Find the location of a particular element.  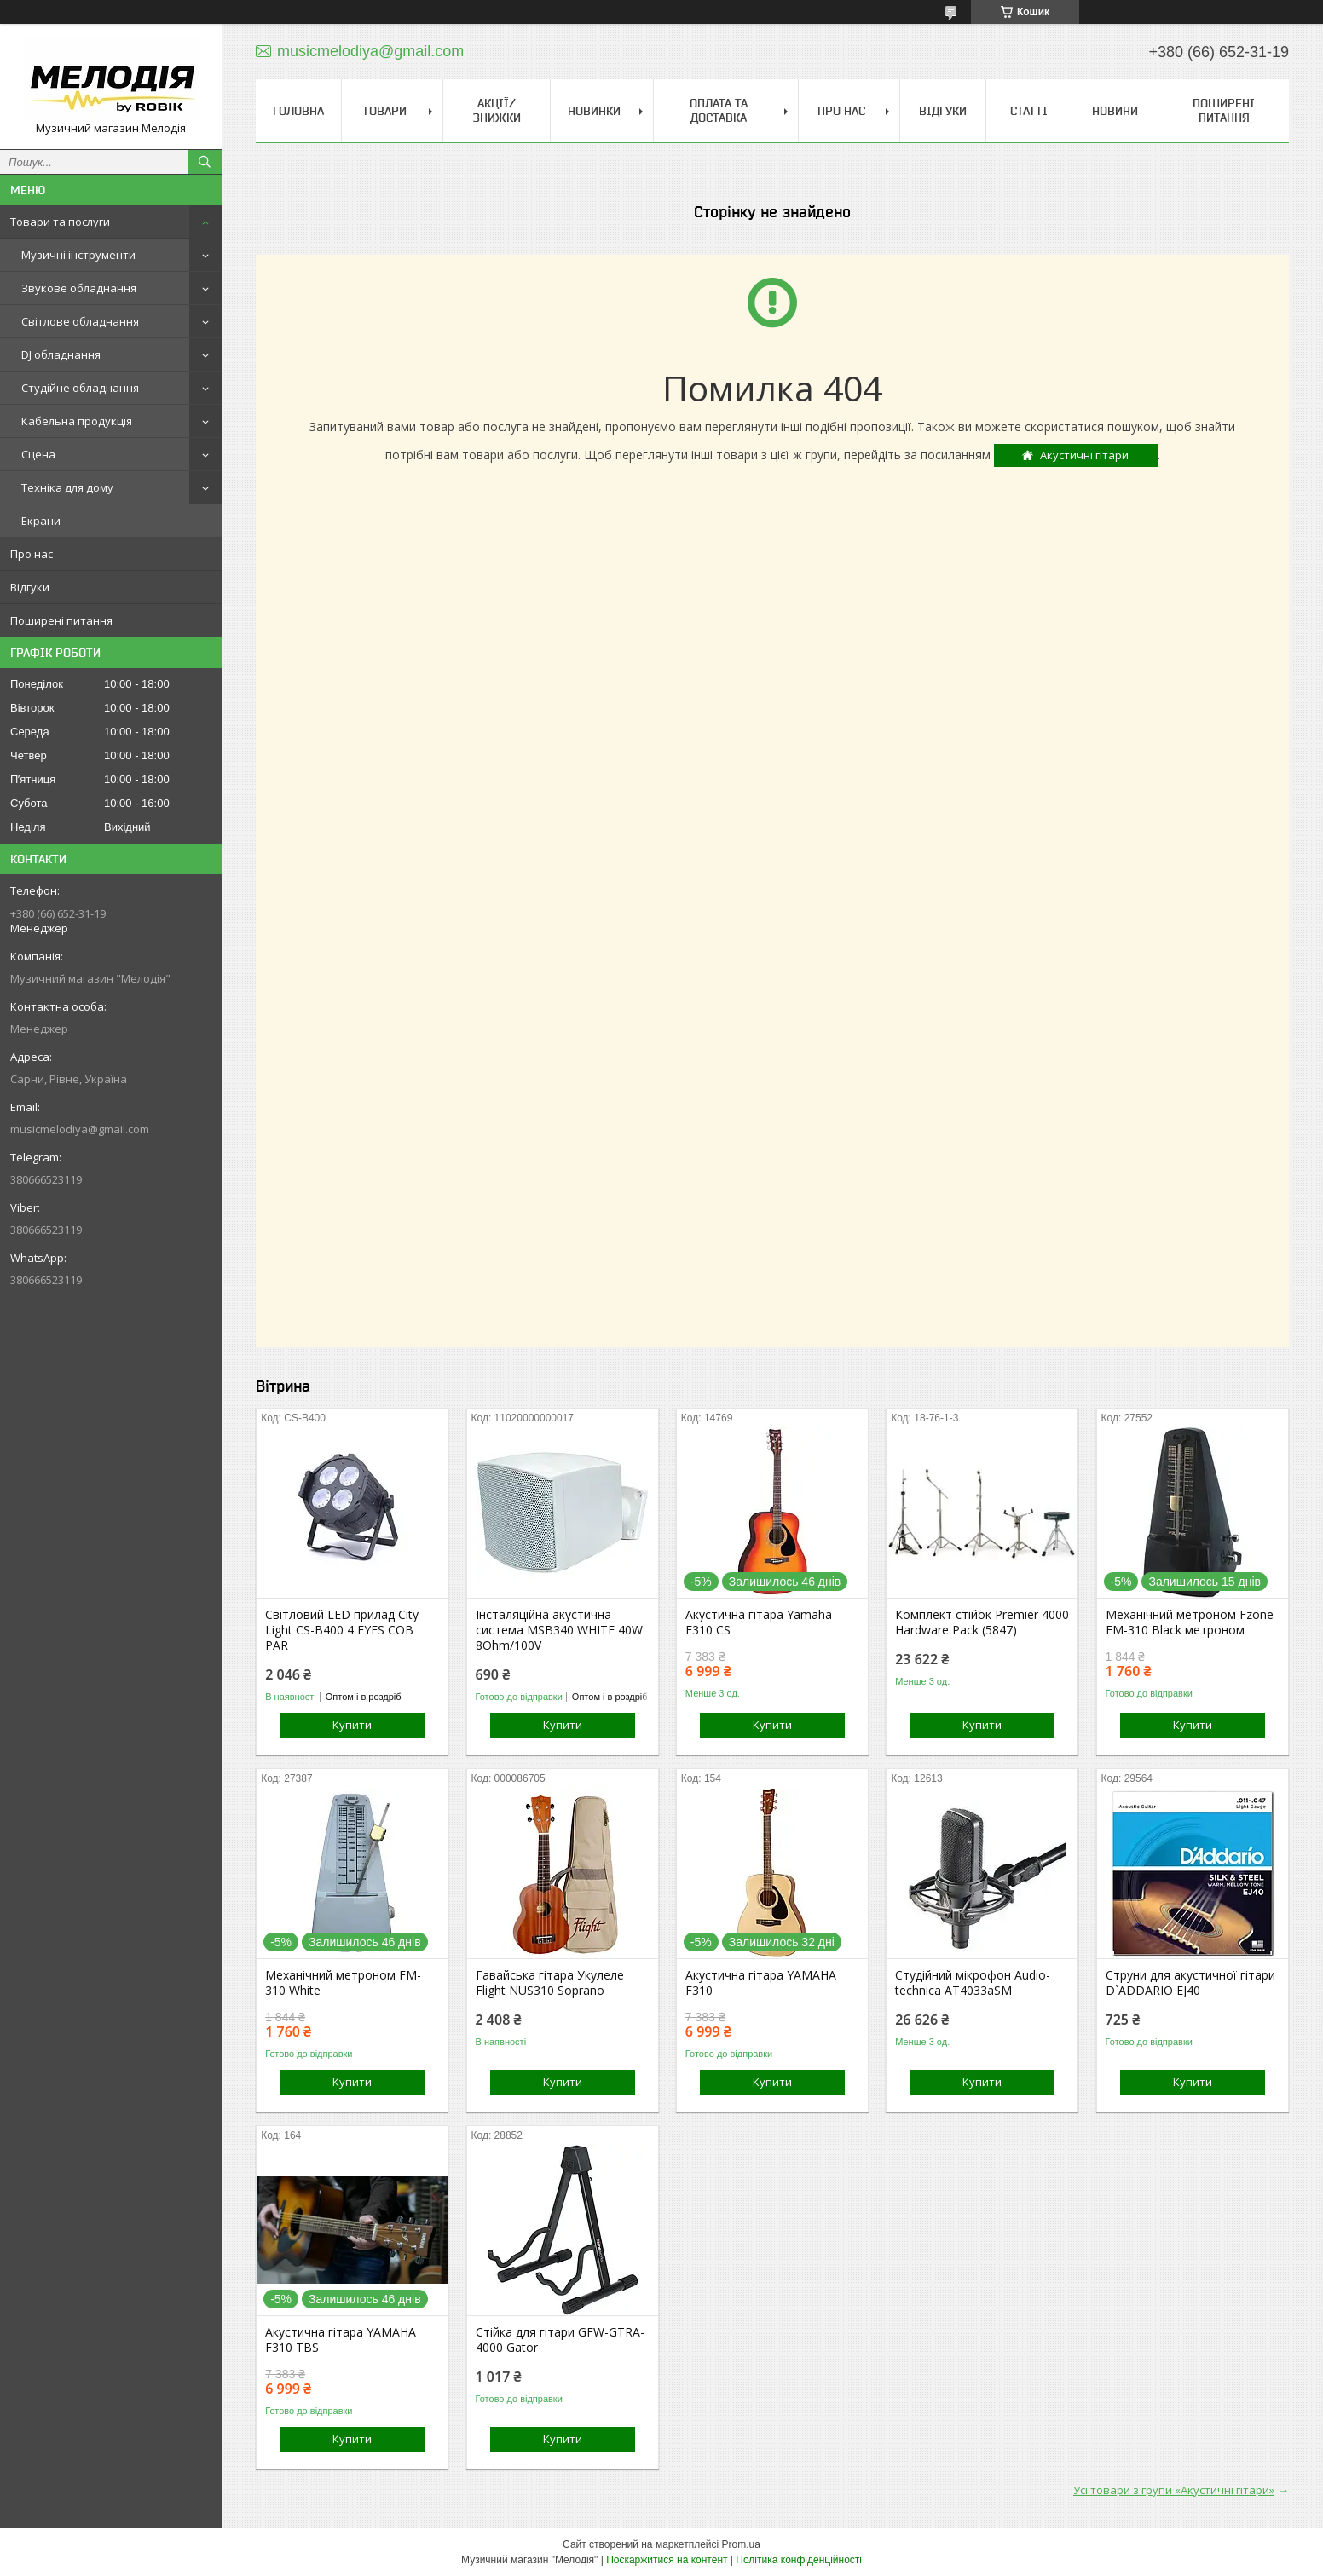

Комплект стійок Premier 4000 Hardware Pack (5847) is located at coordinates (982, 1622).